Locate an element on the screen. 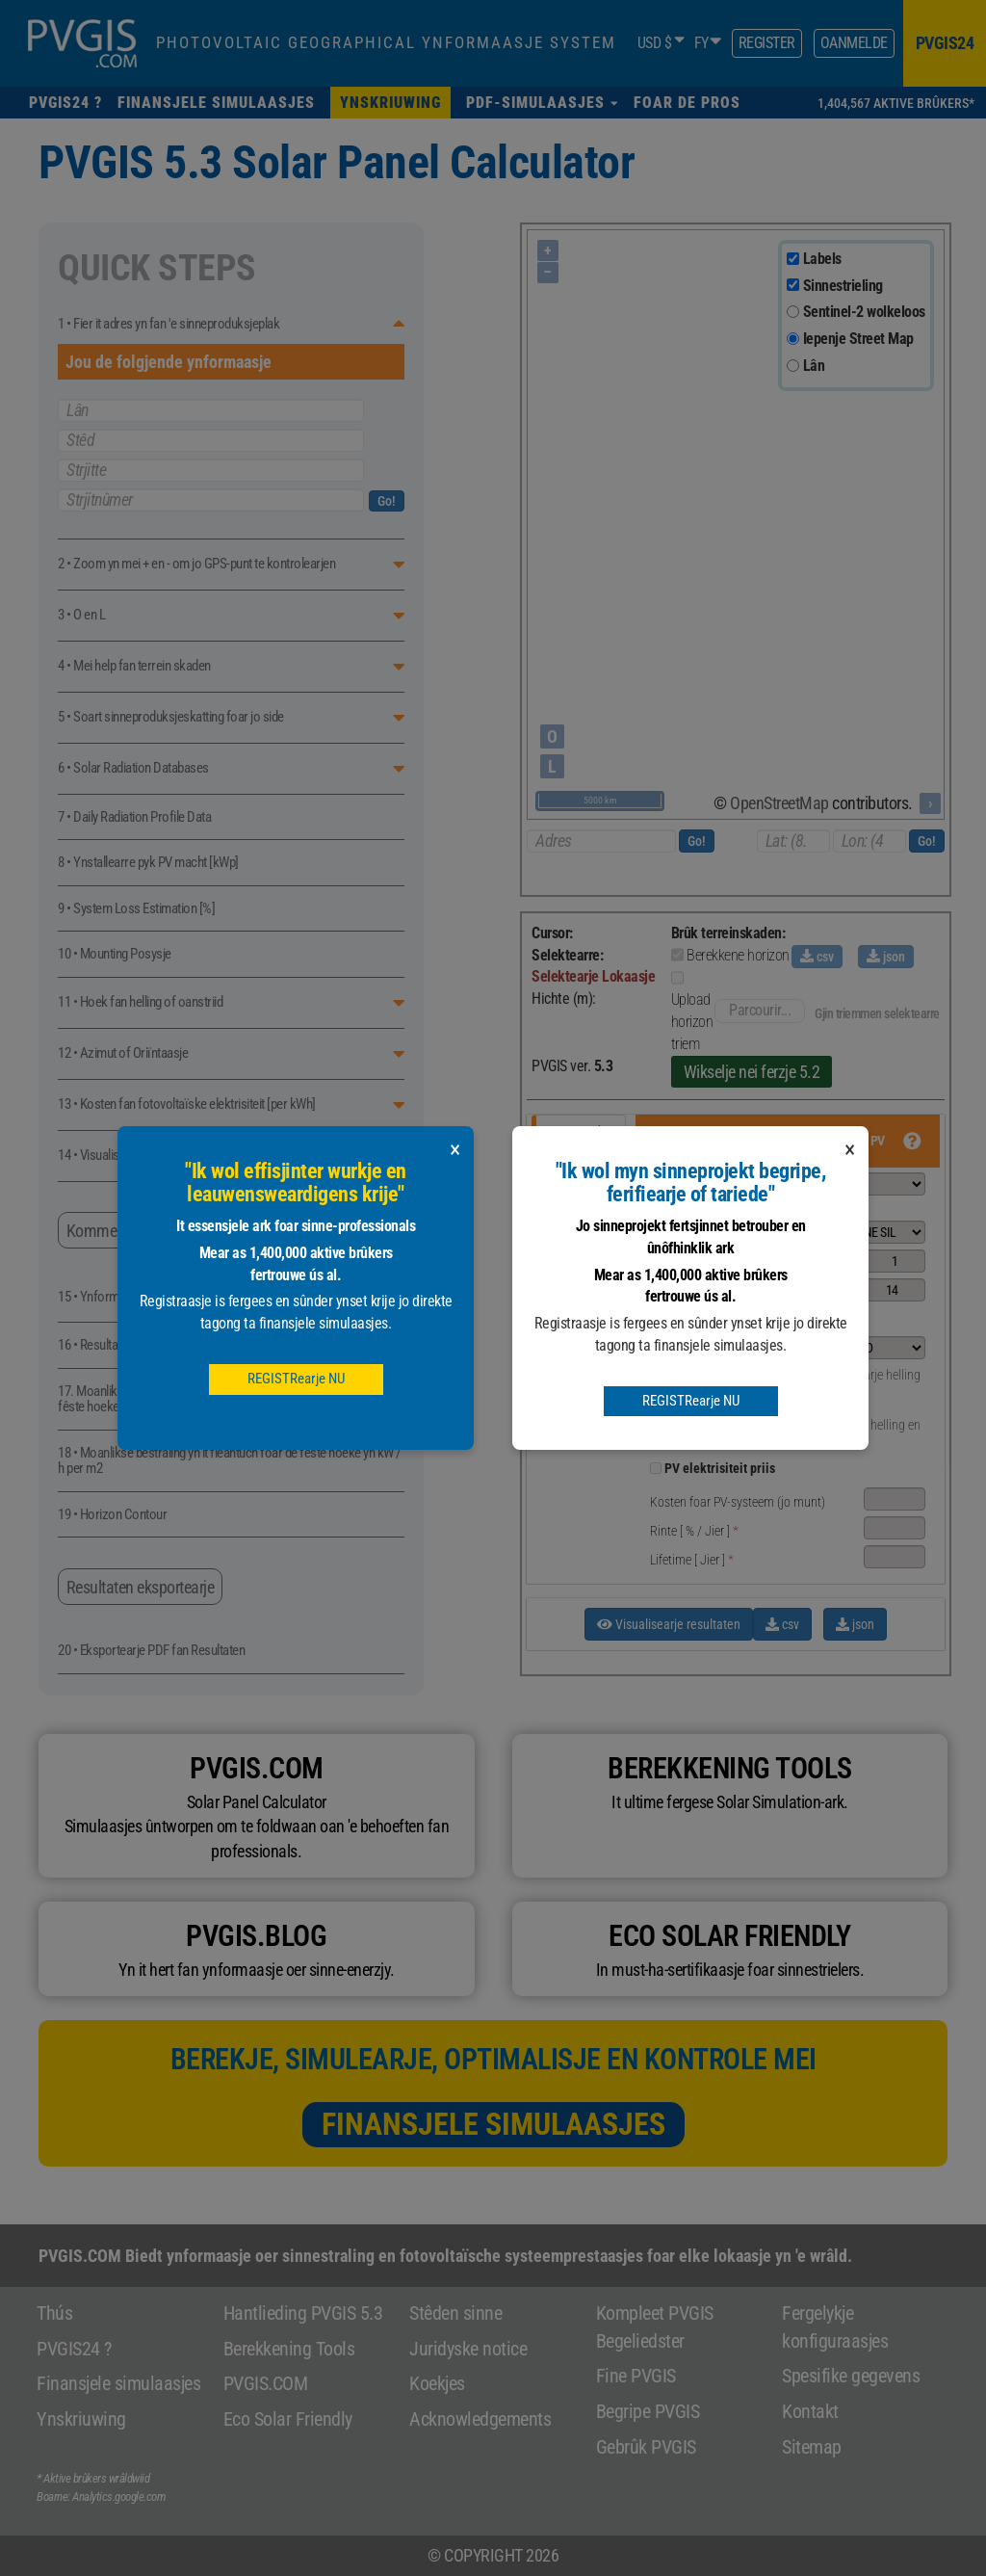 This screenshot has height=2576, width=986. [calculatedHorizon] is located at coordinates (677, 954).